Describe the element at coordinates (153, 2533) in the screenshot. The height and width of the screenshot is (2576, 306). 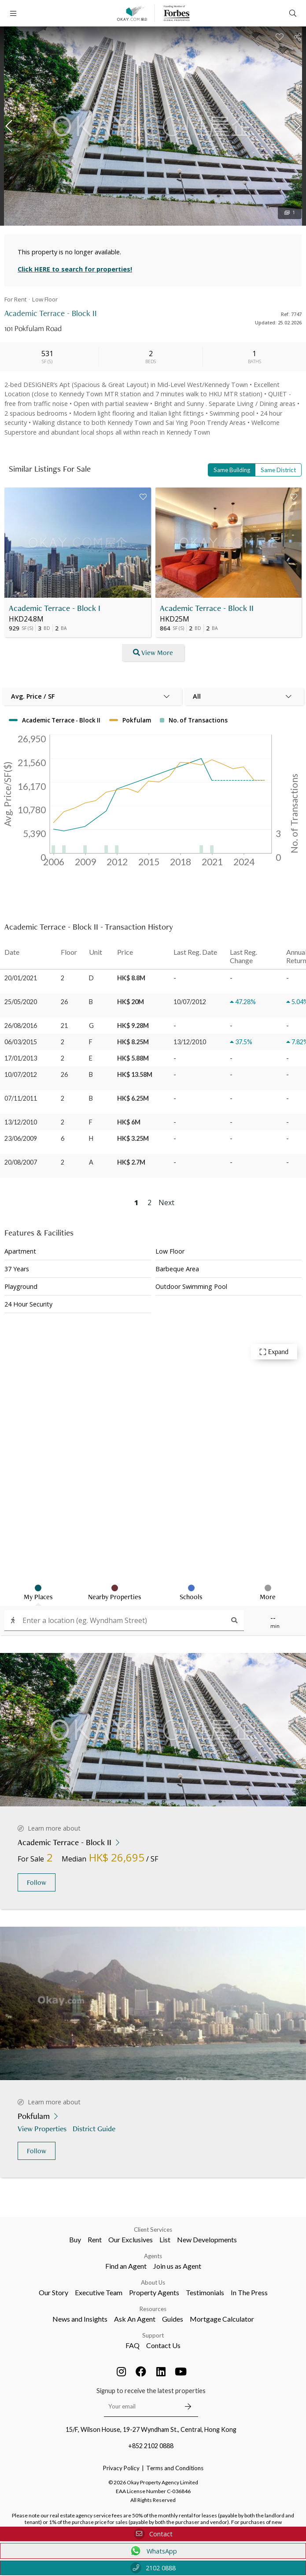
I see `Contact` at that location.